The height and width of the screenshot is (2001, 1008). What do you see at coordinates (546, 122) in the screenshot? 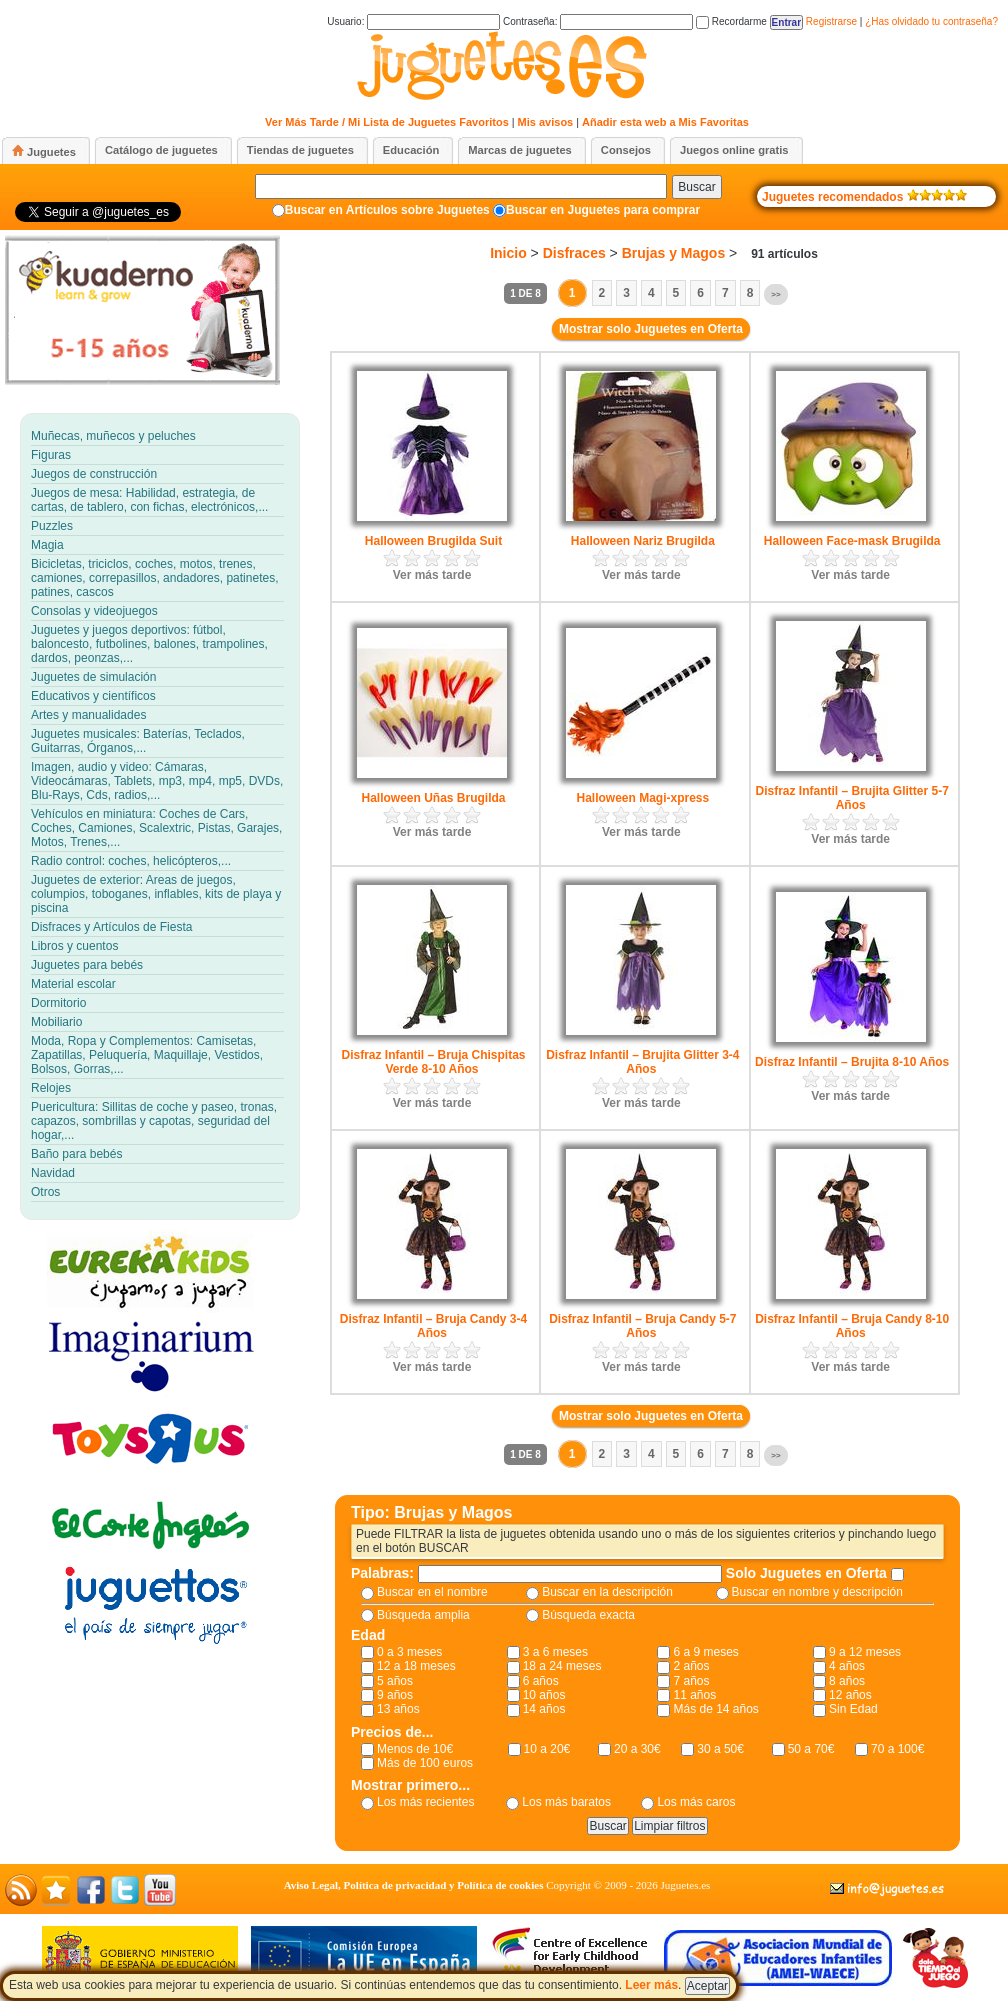
I see `Mis avisos` at bounding box center [546, 122].